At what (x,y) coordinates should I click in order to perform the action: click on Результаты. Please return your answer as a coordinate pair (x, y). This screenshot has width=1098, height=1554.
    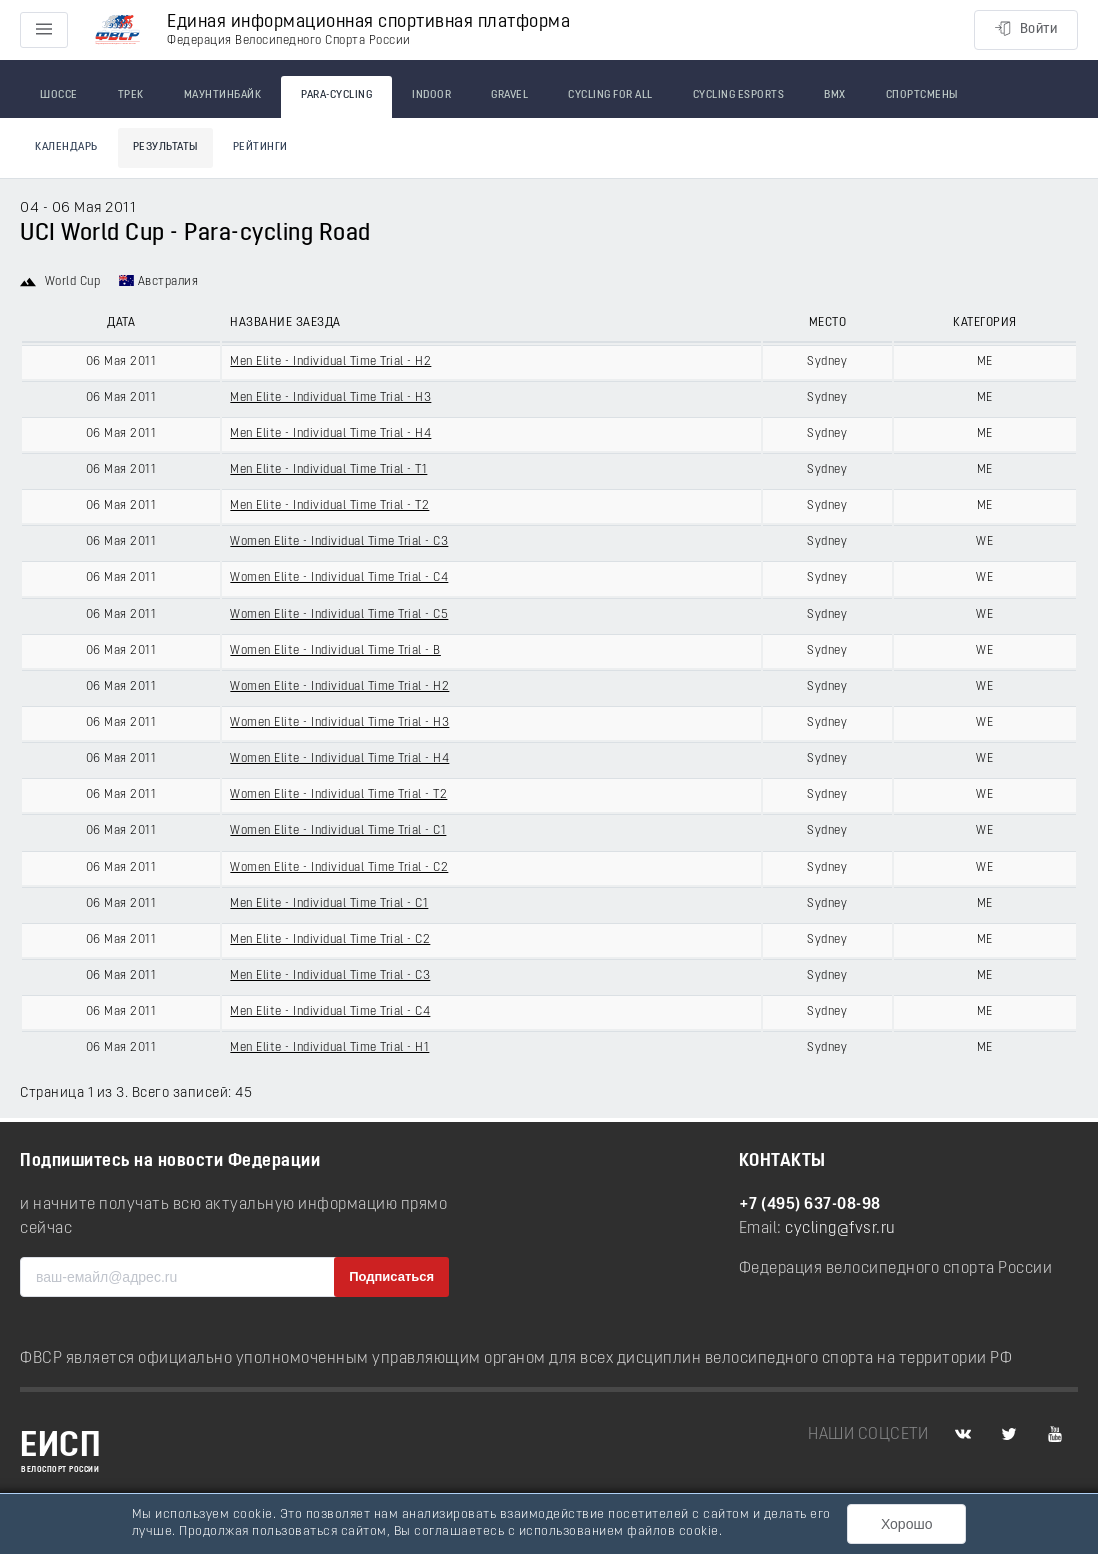
    Looking at the image, I should click on (165, 147).